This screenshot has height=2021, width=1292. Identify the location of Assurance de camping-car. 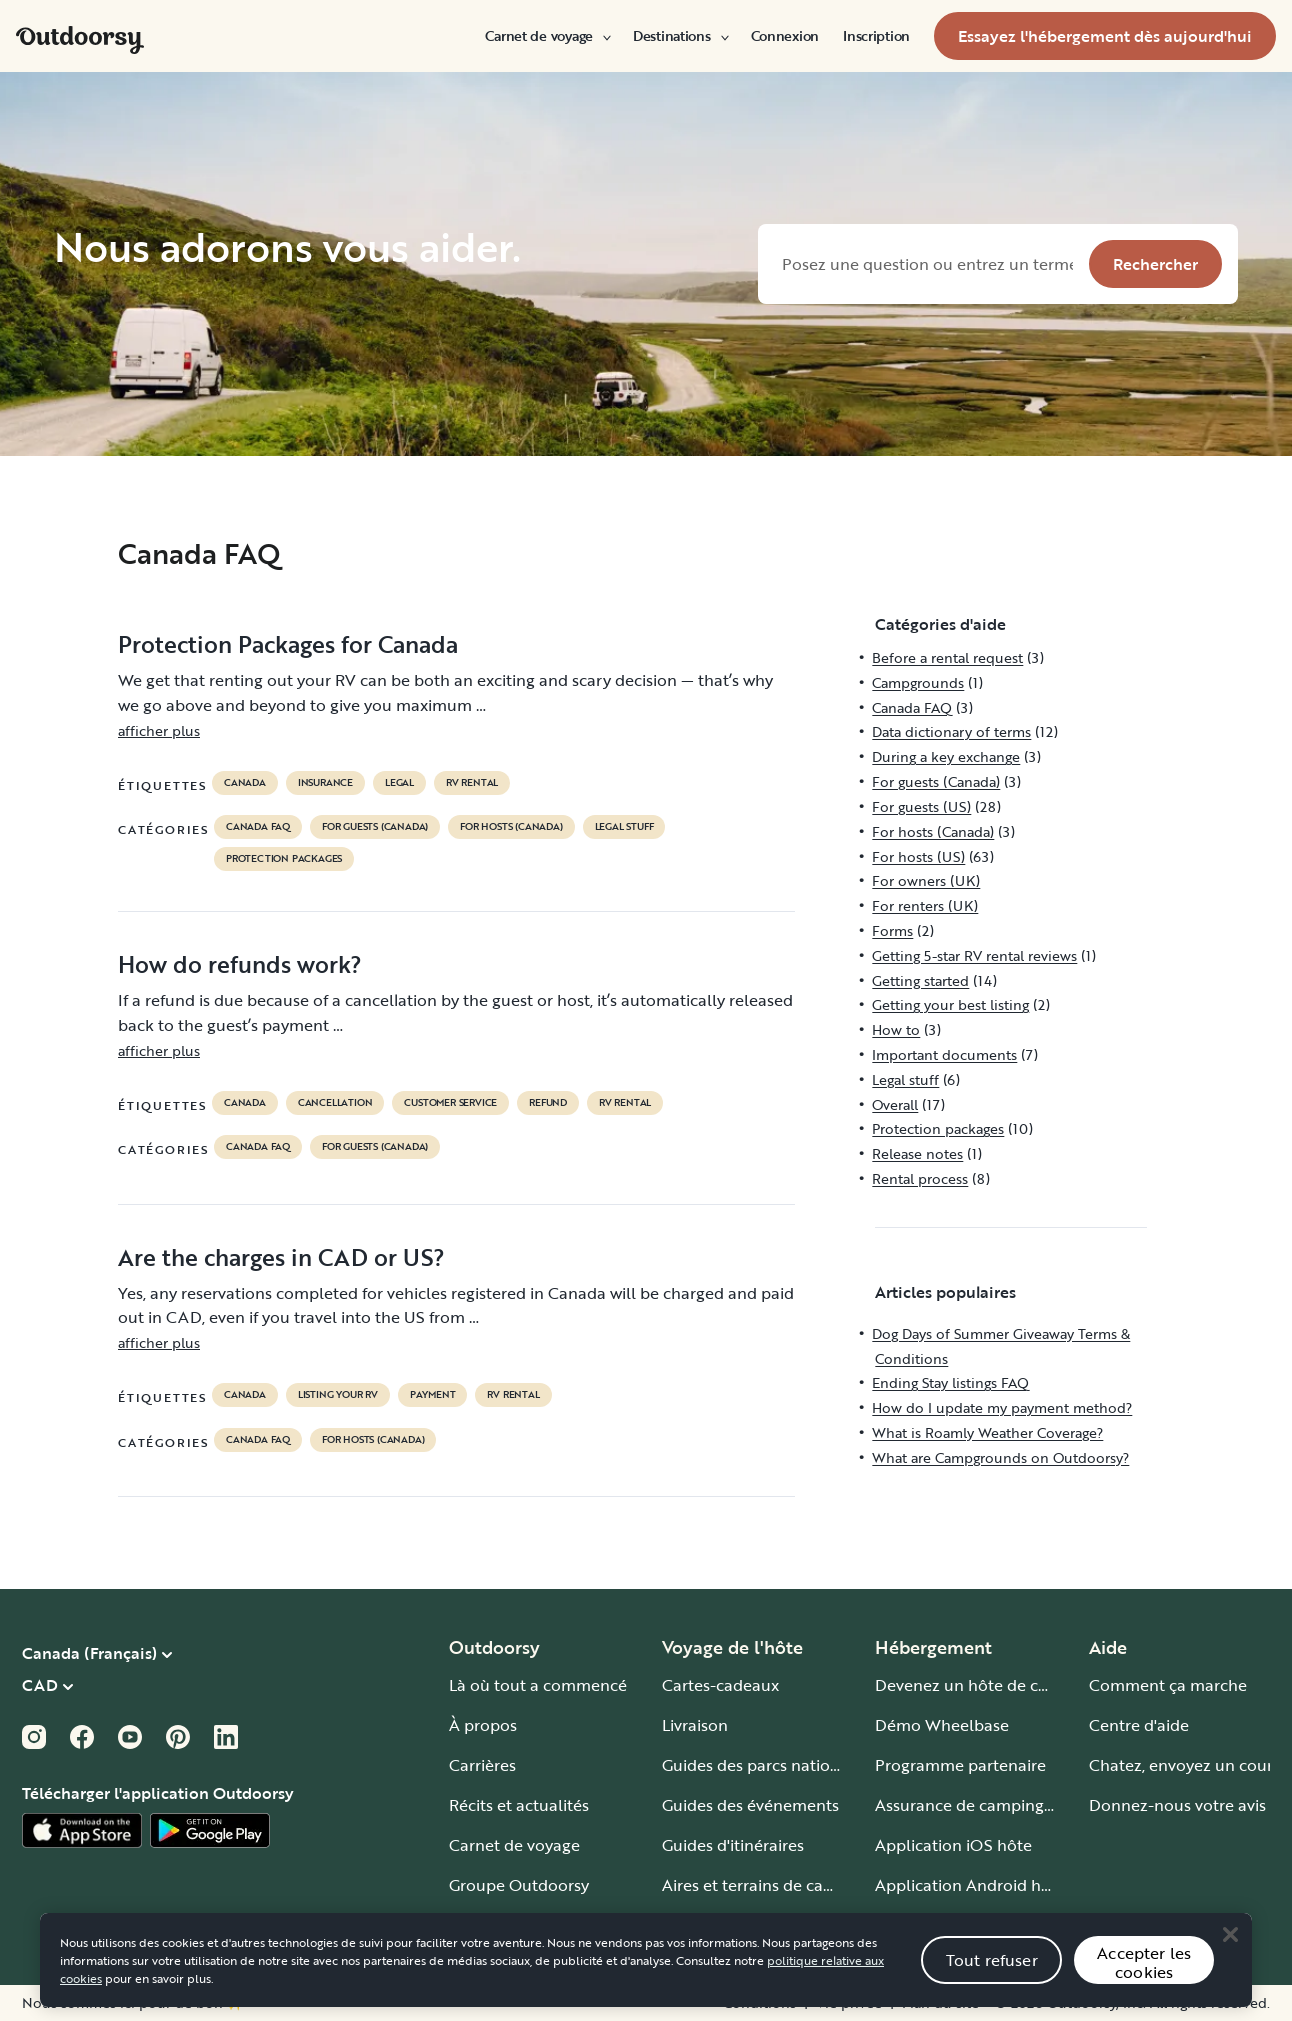
(974, 1805).